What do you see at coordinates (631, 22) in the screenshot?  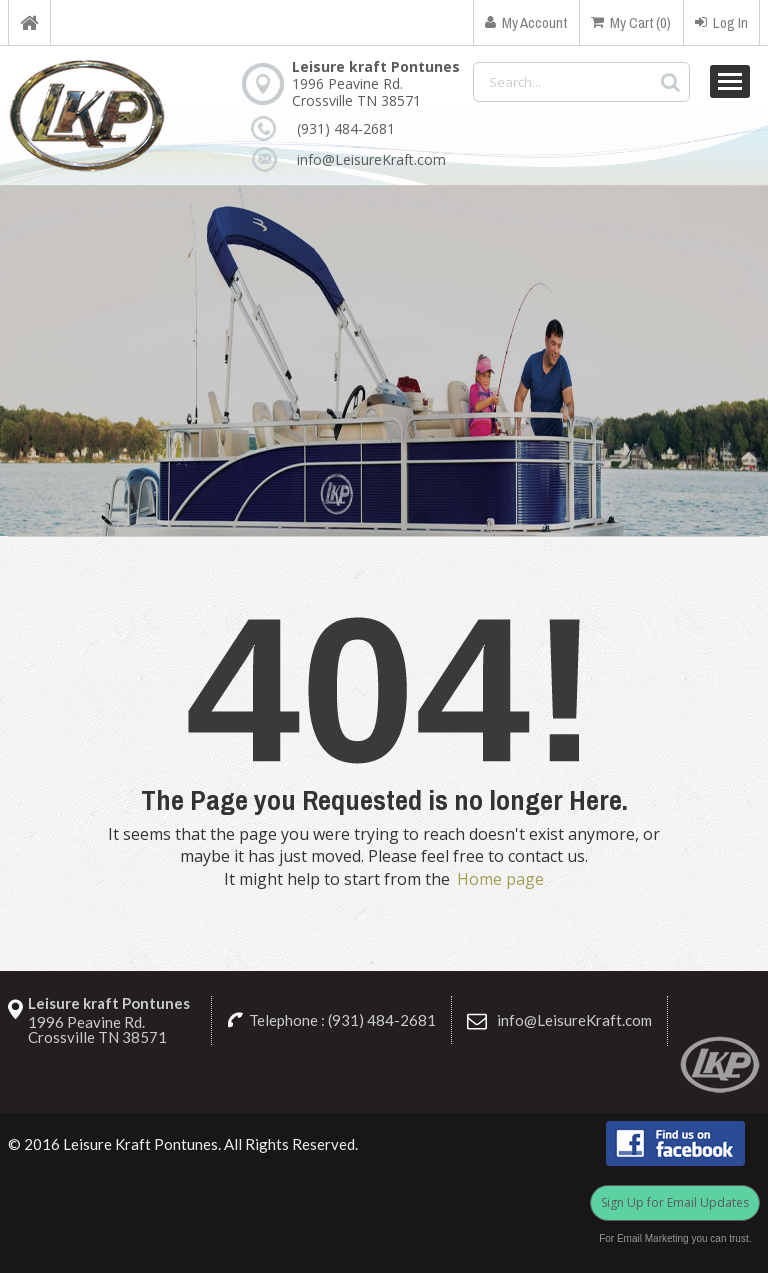 I see `My Cart (0)` at bounding box center [631, 22].